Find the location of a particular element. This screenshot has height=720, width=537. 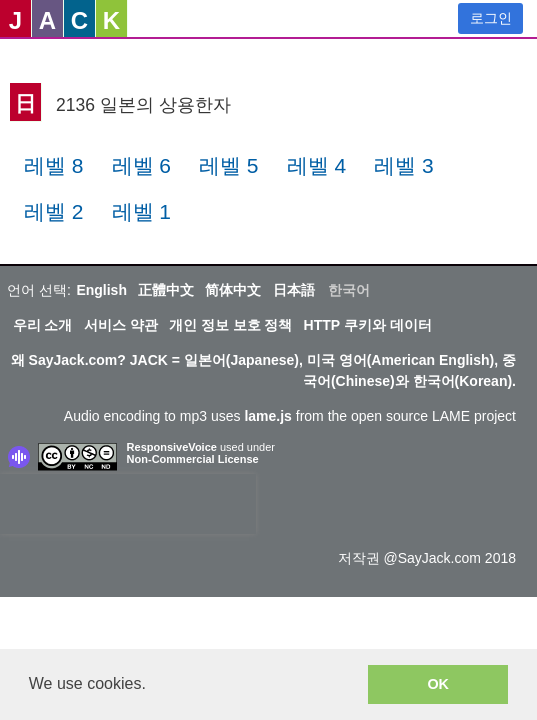

简体中文 is located at coordinates (233, 290).